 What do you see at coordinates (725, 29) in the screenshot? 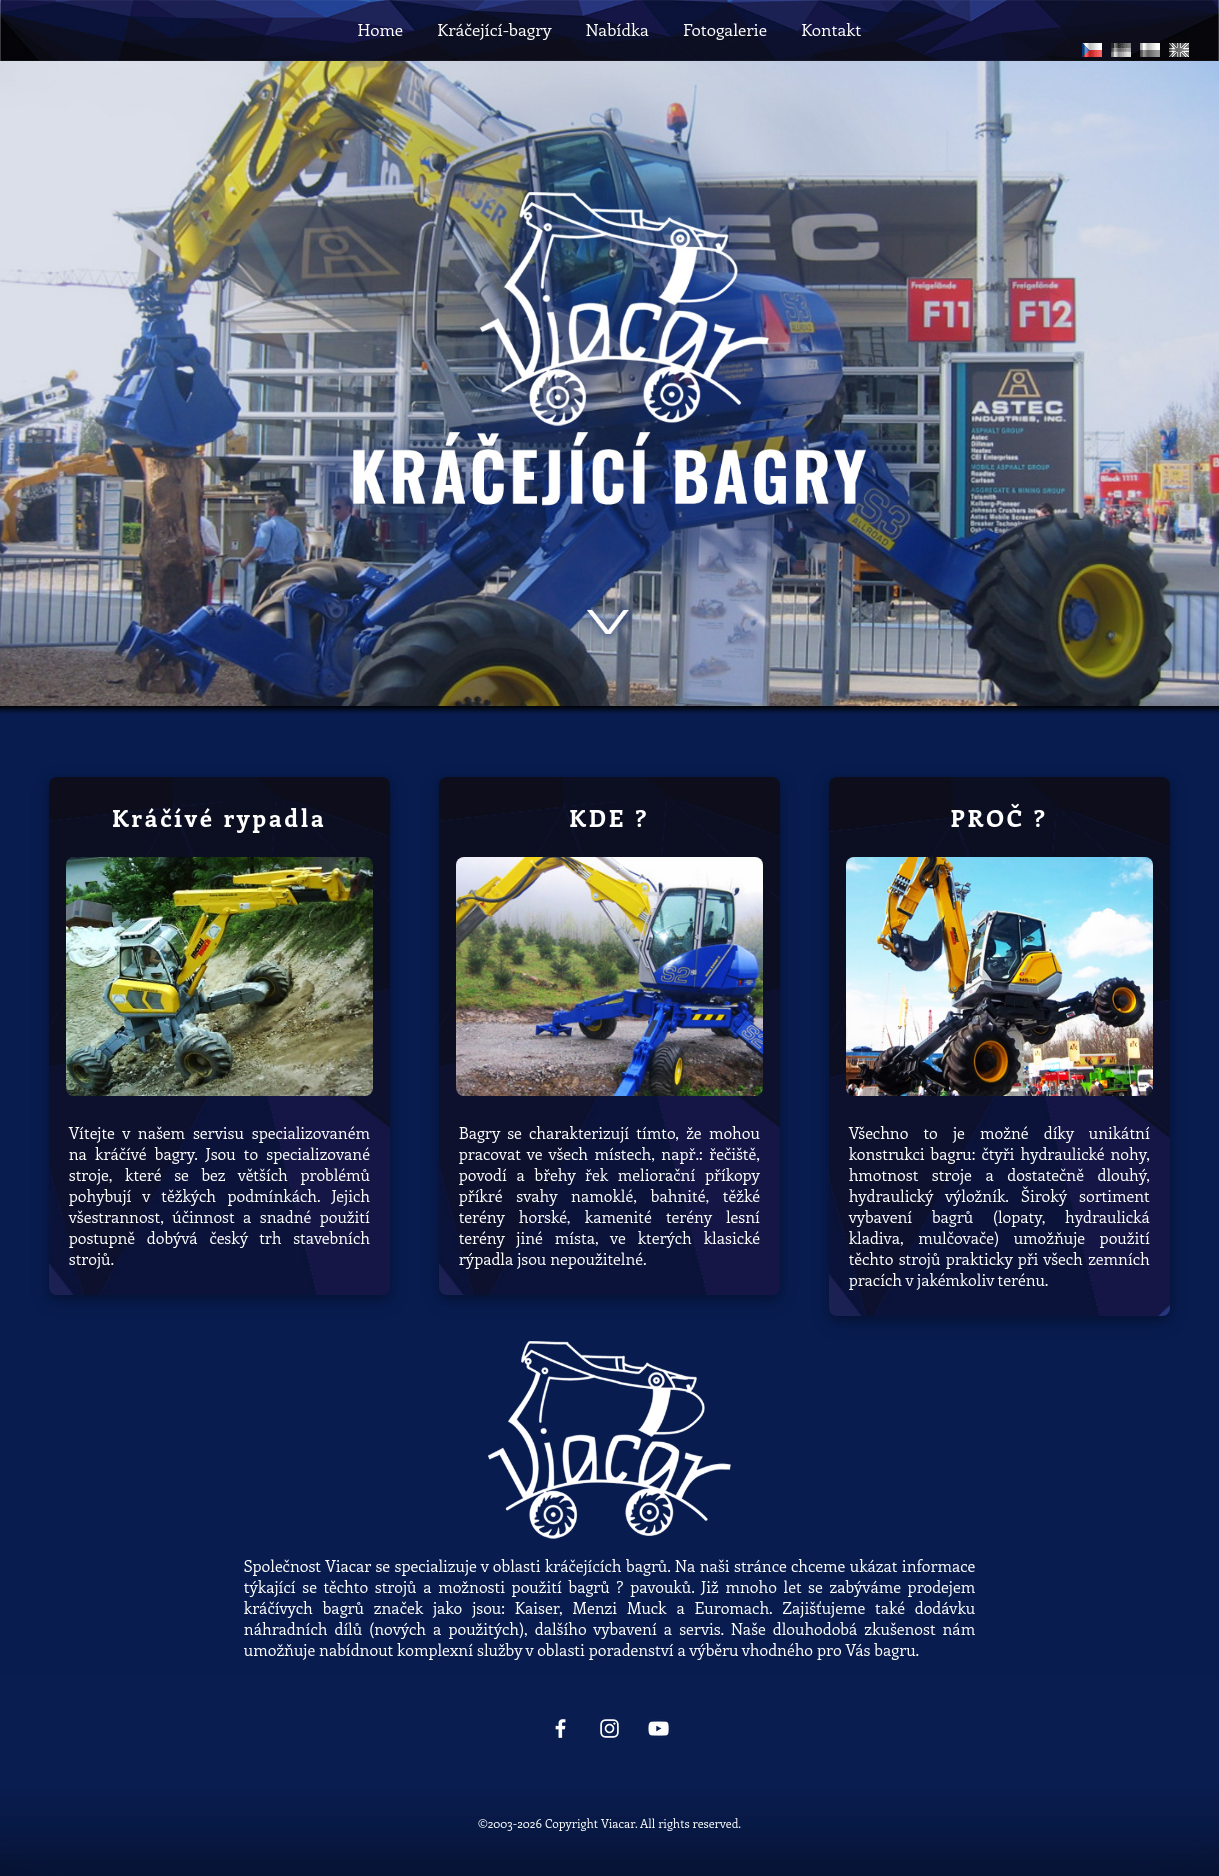
I see `Fotogalerie` at bounding box center [725, 29].